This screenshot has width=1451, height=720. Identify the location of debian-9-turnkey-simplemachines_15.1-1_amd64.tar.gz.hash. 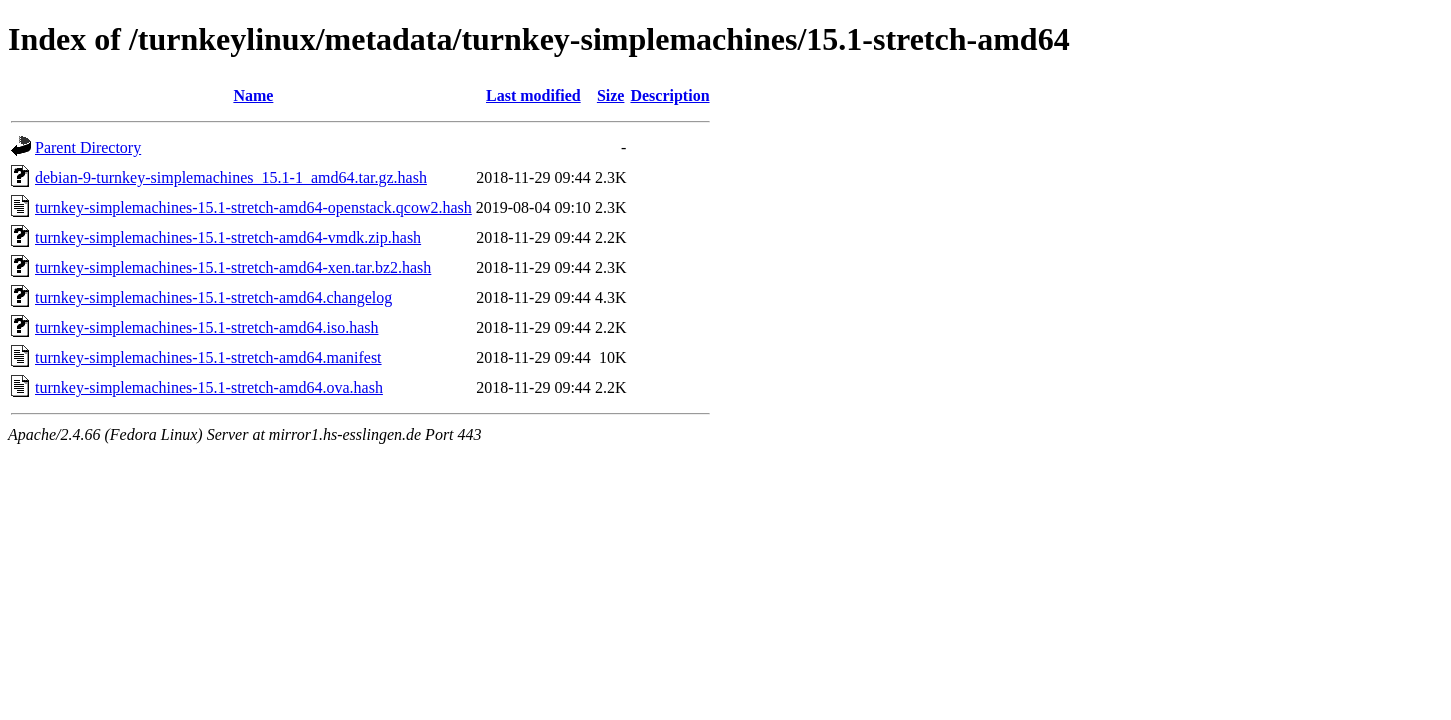
(231, 177).